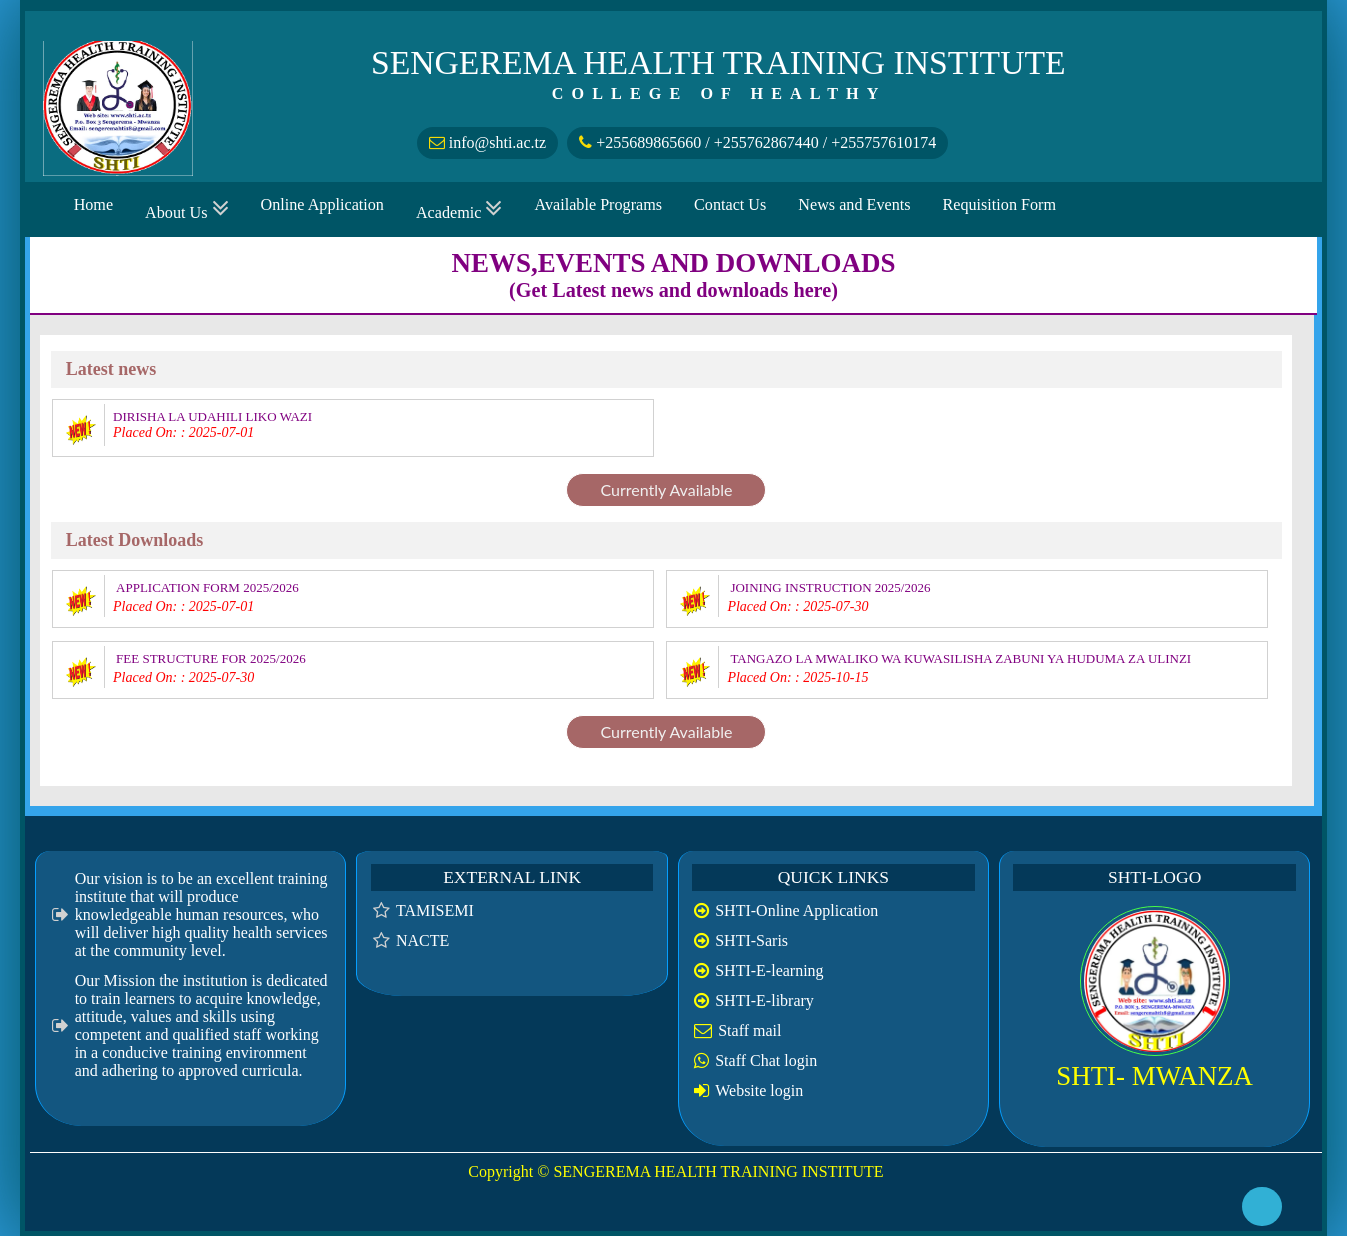 Image resolution: width=1347 pixels, height=1236 pixels. I want to click on JOINING INSTRUCTION 2025/2026, so click(830, 587).